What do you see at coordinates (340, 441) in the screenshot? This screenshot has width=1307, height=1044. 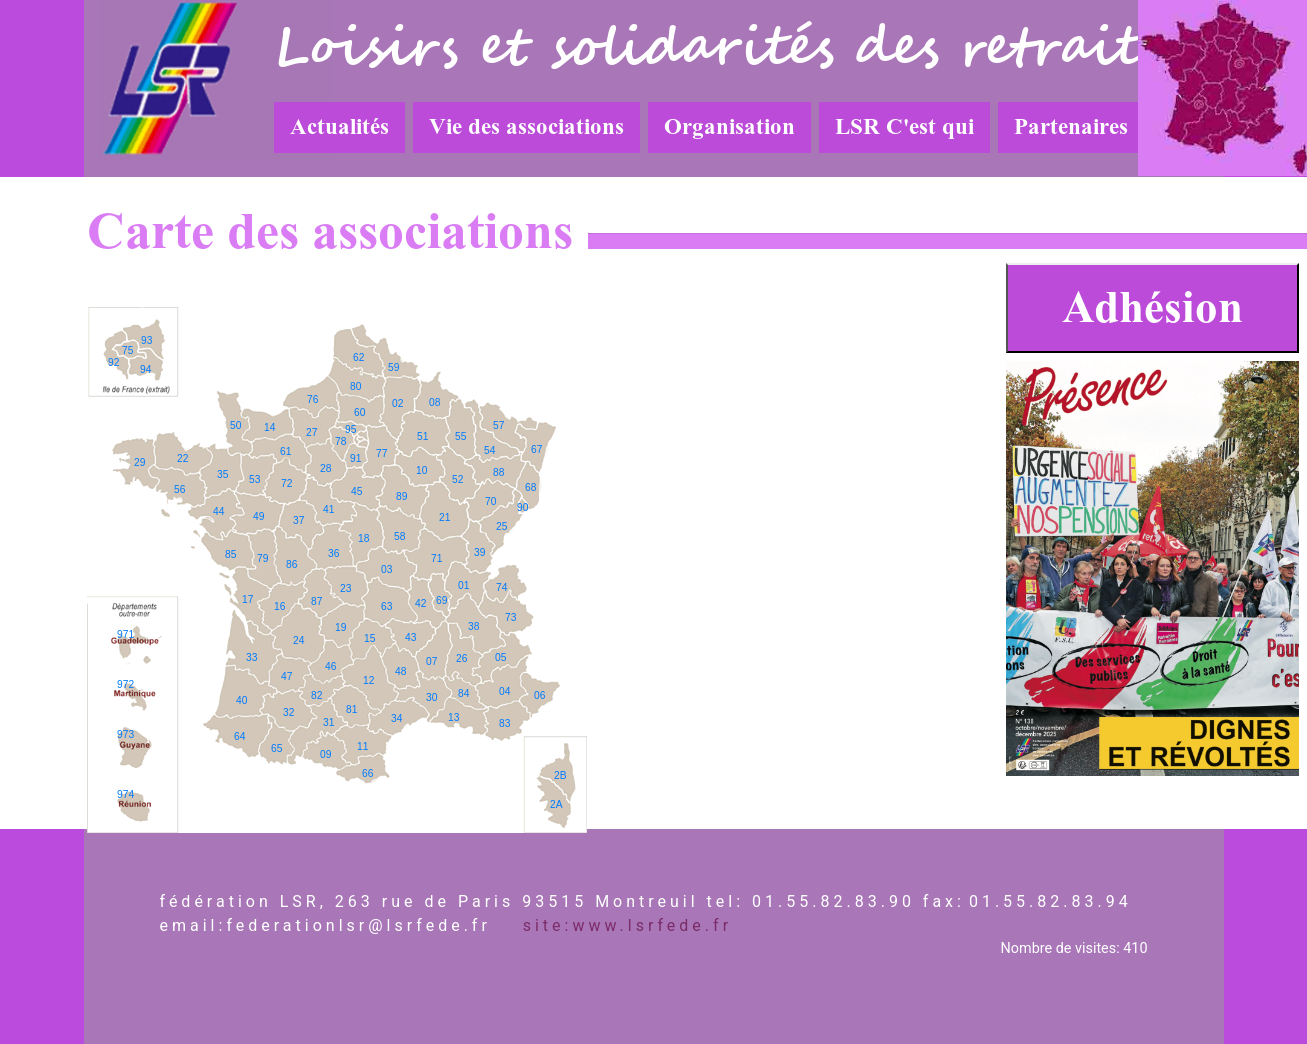 I see `78` at bounding box center [340, 441].